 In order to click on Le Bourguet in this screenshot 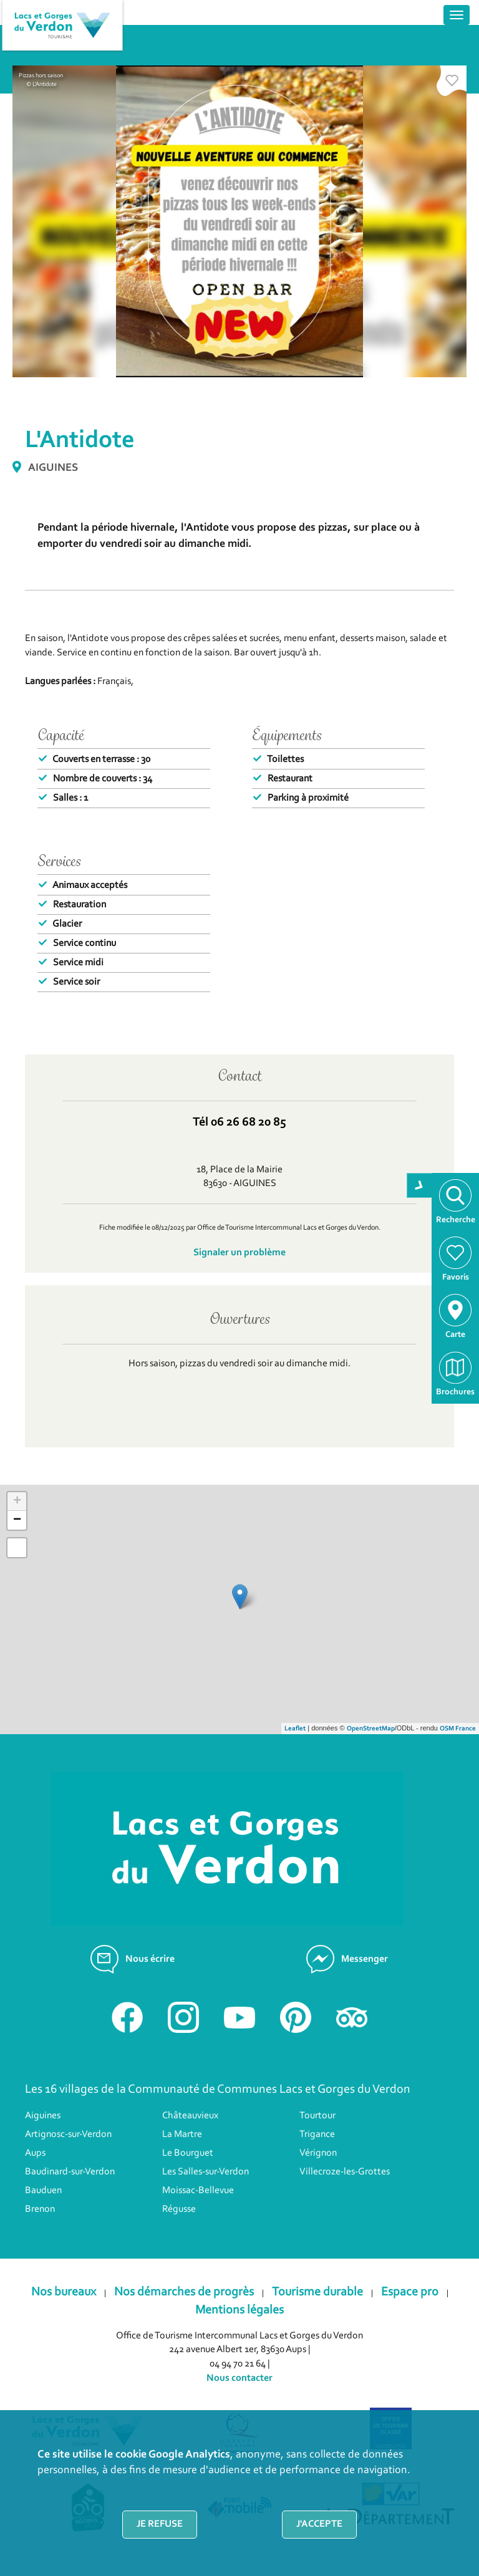, I will do `click(187, 2153)`.